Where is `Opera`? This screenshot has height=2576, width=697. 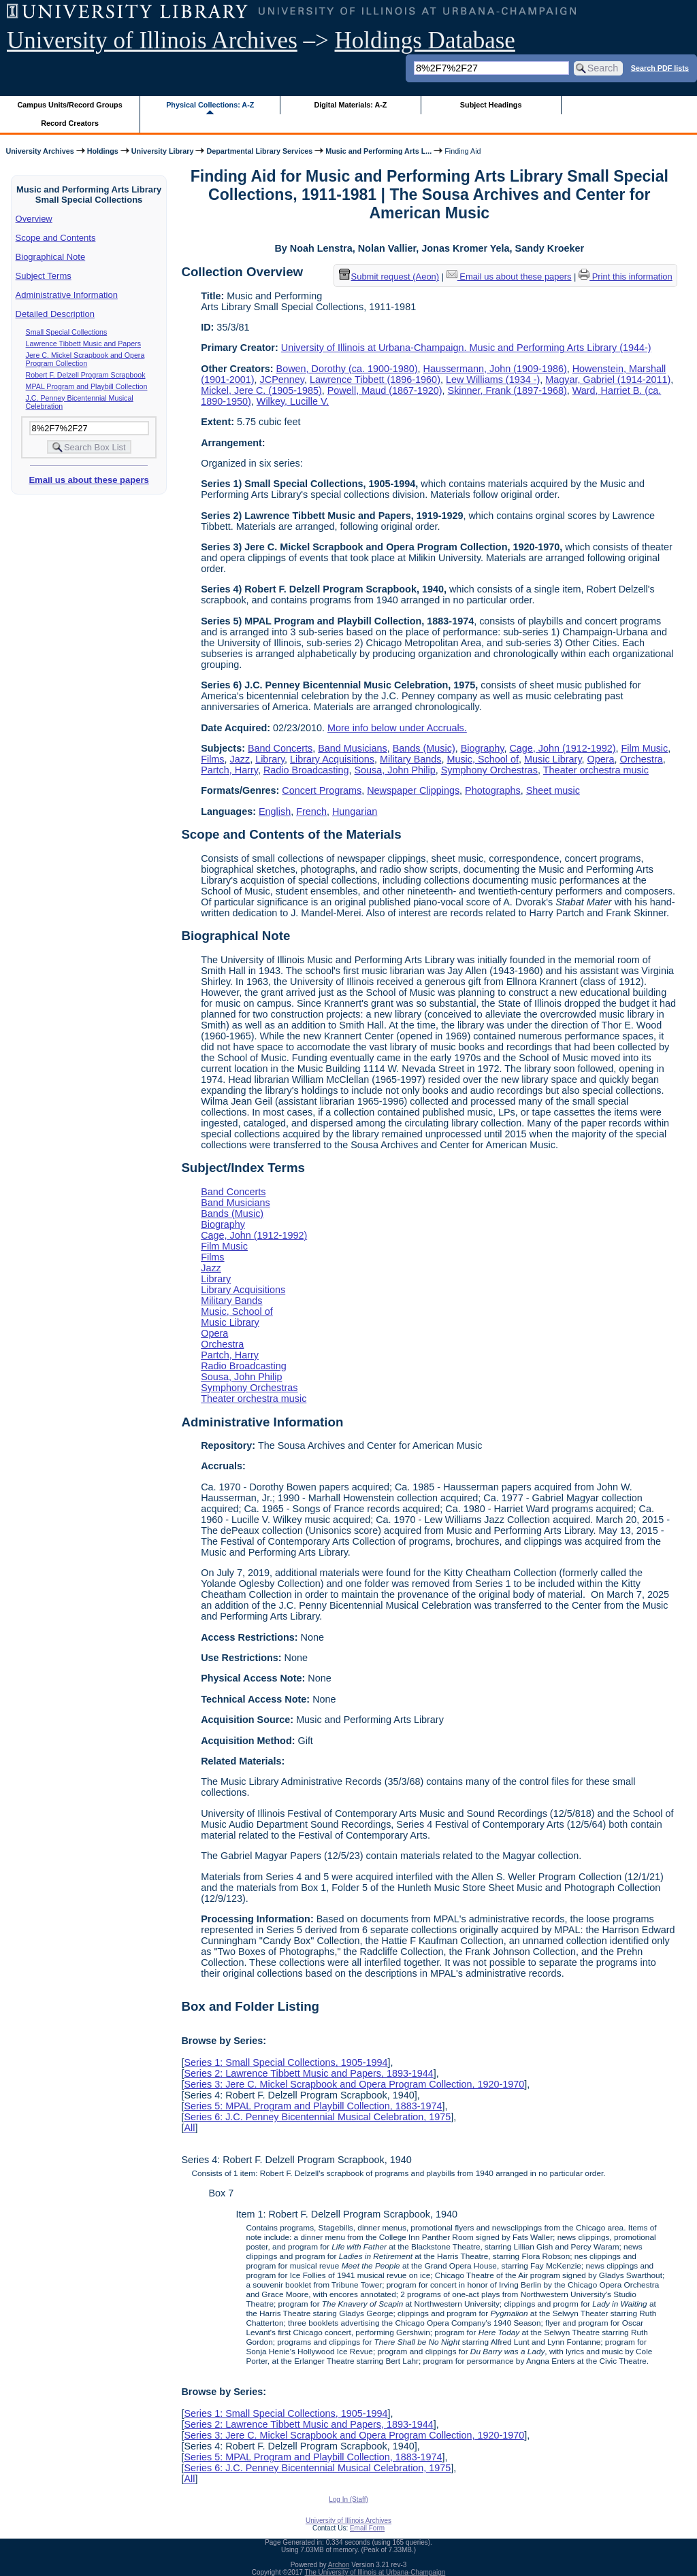 Opera is located at coordinates (601, 759).